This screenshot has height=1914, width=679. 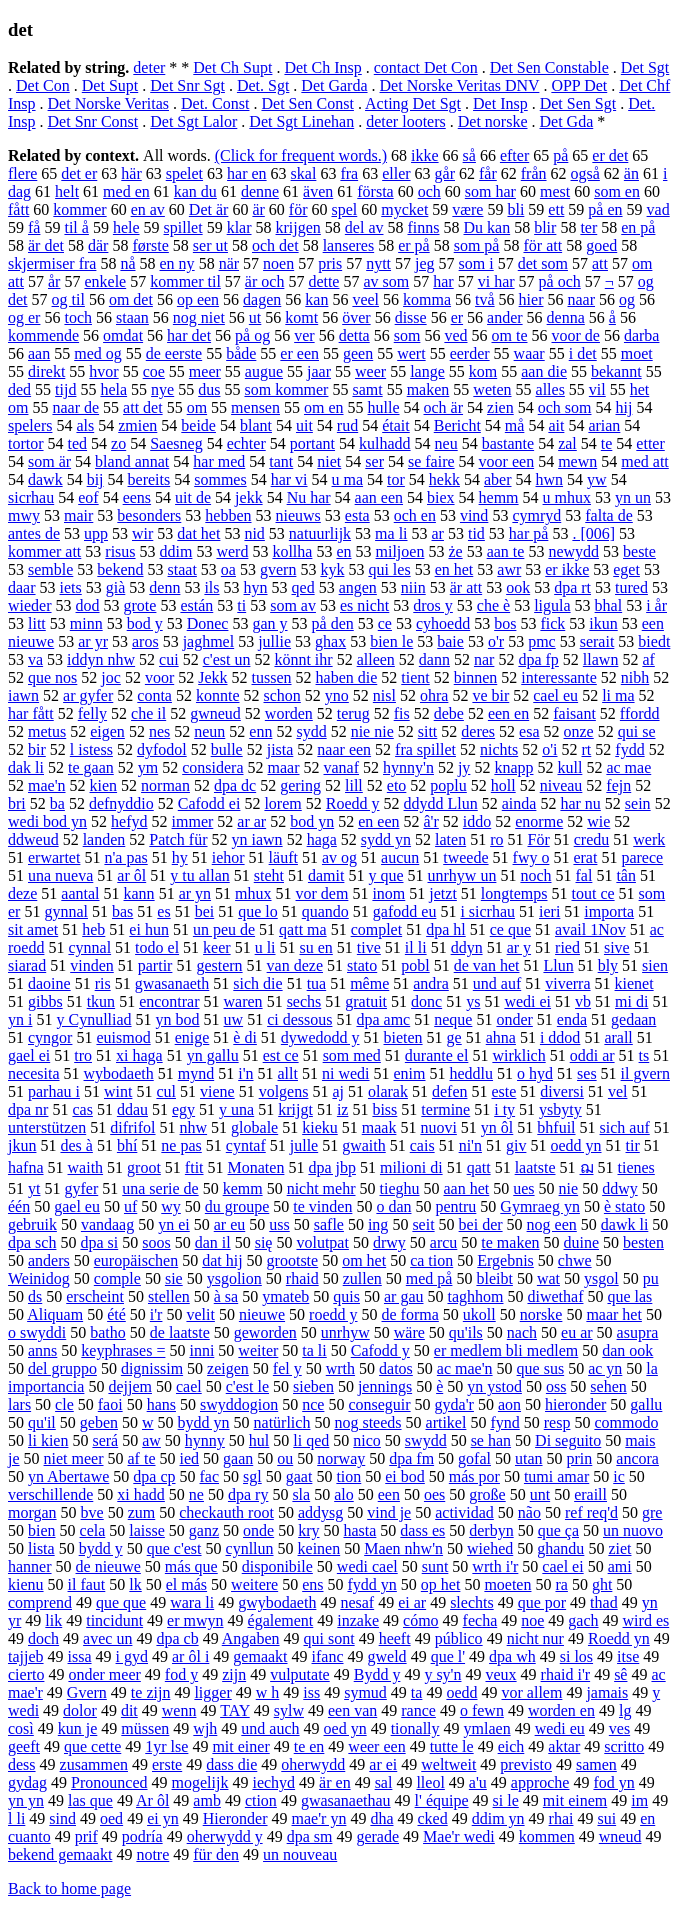 What do you see at coordinates (503, 785) in the screenshot?
I see `holl` at bounding box center [503, 785].